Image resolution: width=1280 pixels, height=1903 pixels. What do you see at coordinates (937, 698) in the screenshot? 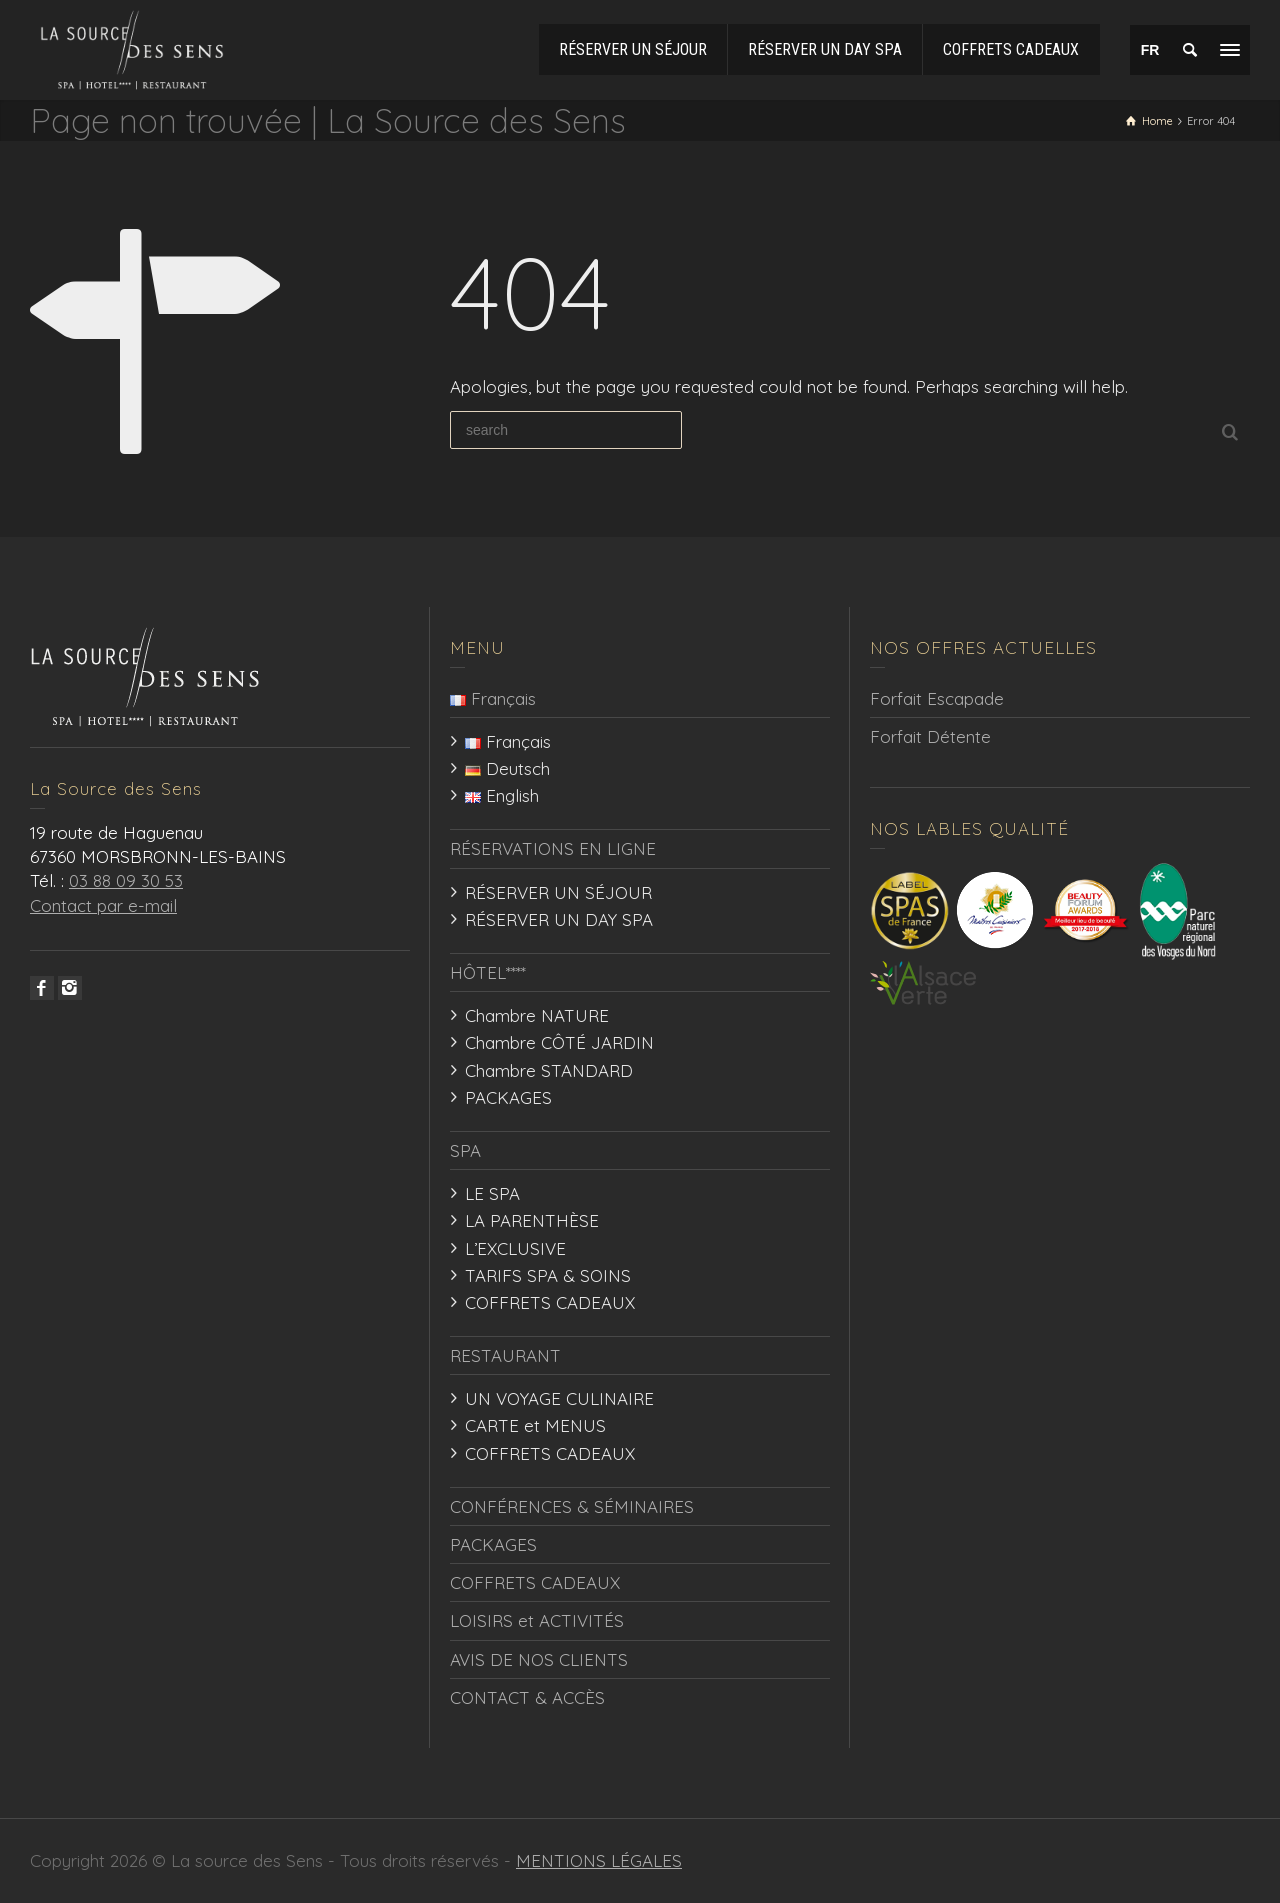
I see `Forfait Escapade` at bounding box center [937, 698].